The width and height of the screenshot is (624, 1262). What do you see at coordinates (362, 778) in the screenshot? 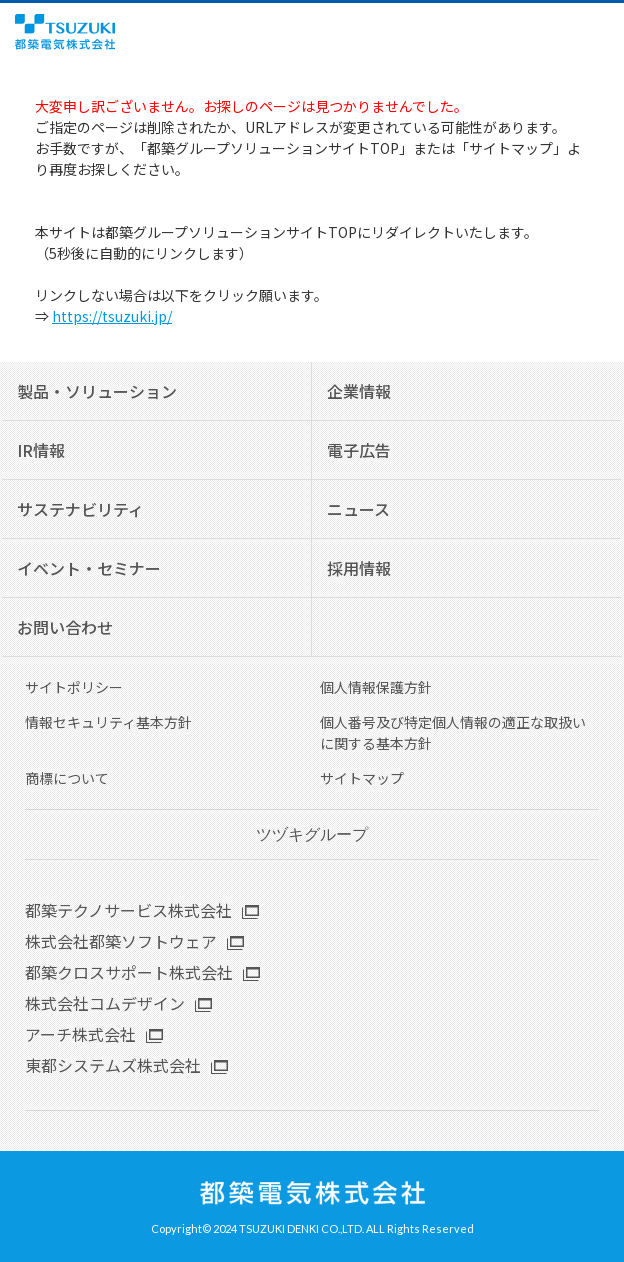
I see `サイトマップ` at bounding box center [362, 778].